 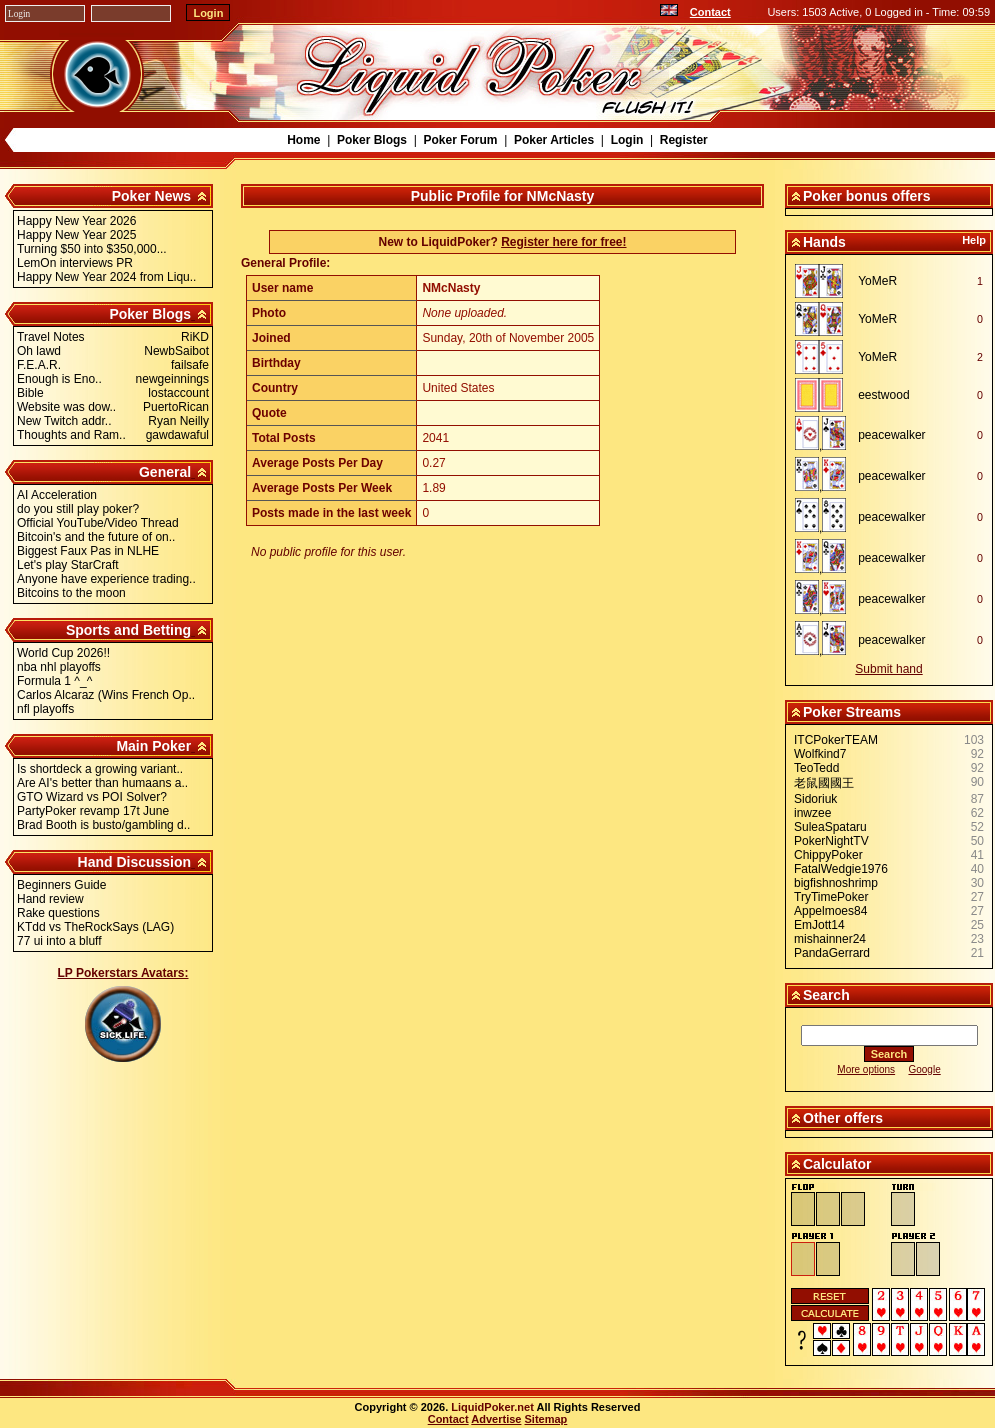 What do you see at coordinates (61, 885) in the screenshot?
I see `Beginners Guide` at bounding box center [61, 885].